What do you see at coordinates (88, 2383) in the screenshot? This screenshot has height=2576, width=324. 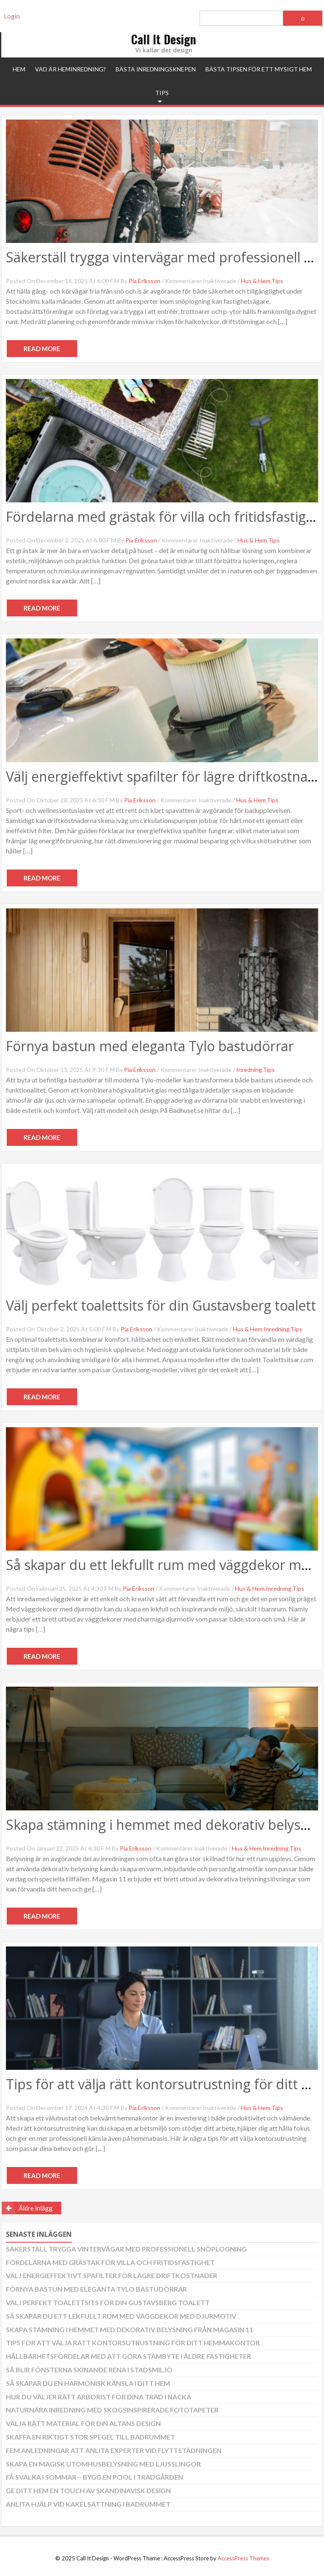 I see `Så skapar du en harmonisk känsla i ditt hem` at bounding box center [88, 2383].